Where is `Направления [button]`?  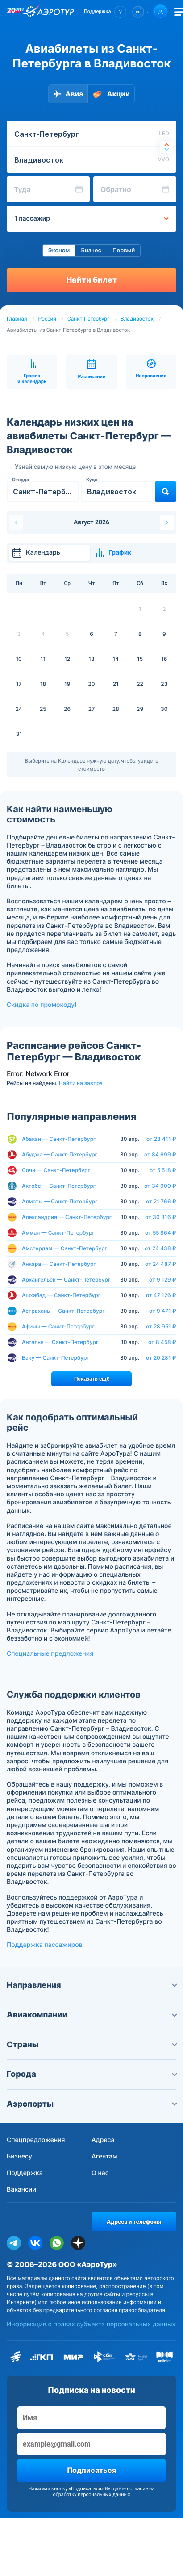
Направления [button] is located at coordinates (91, 1985).